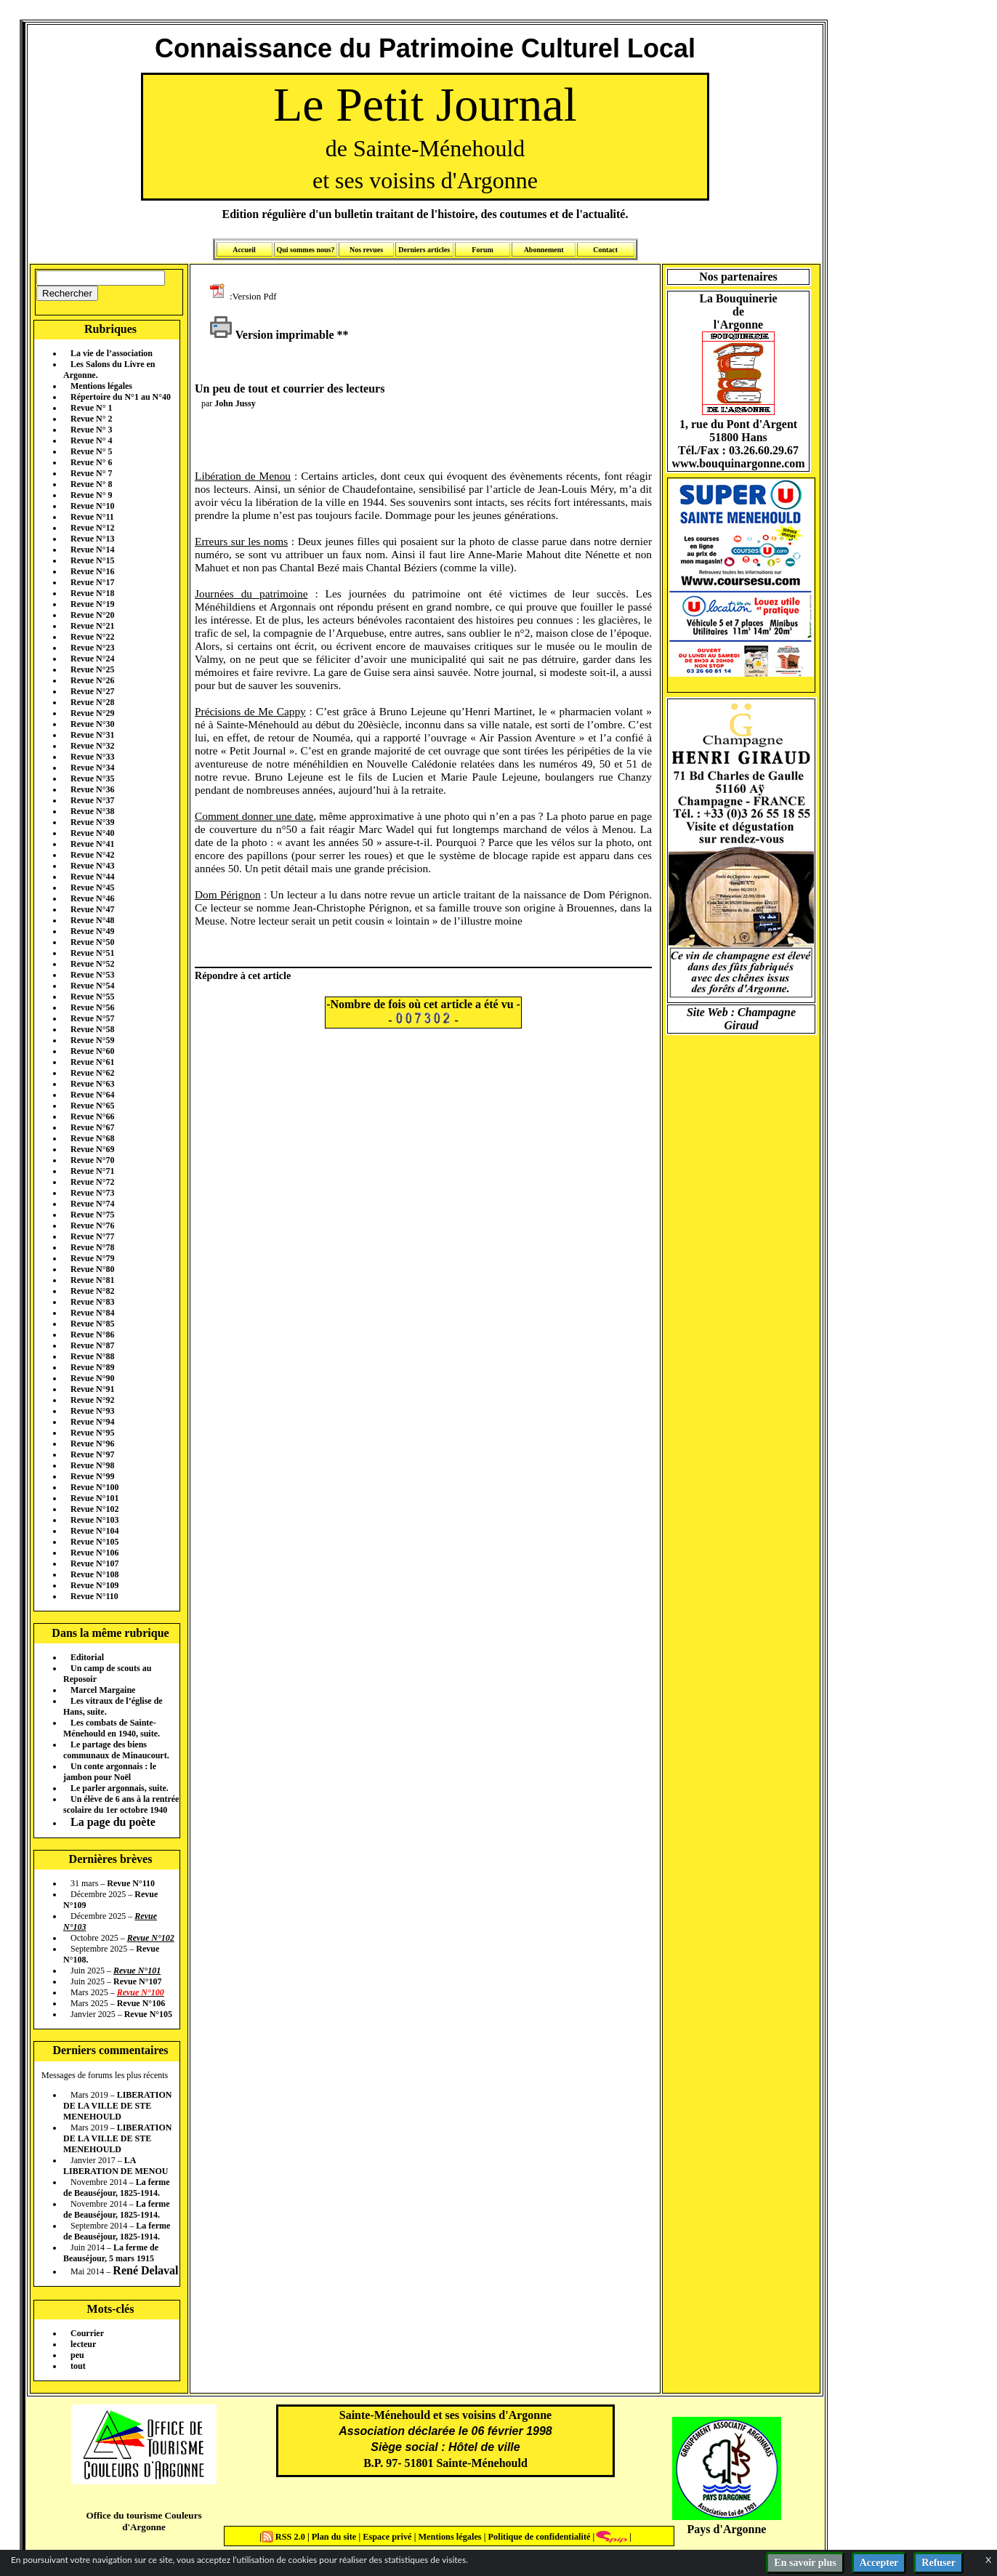 This screenshot has height=2576, width=997. I want to click on Revue N°11, so click(92, 517).